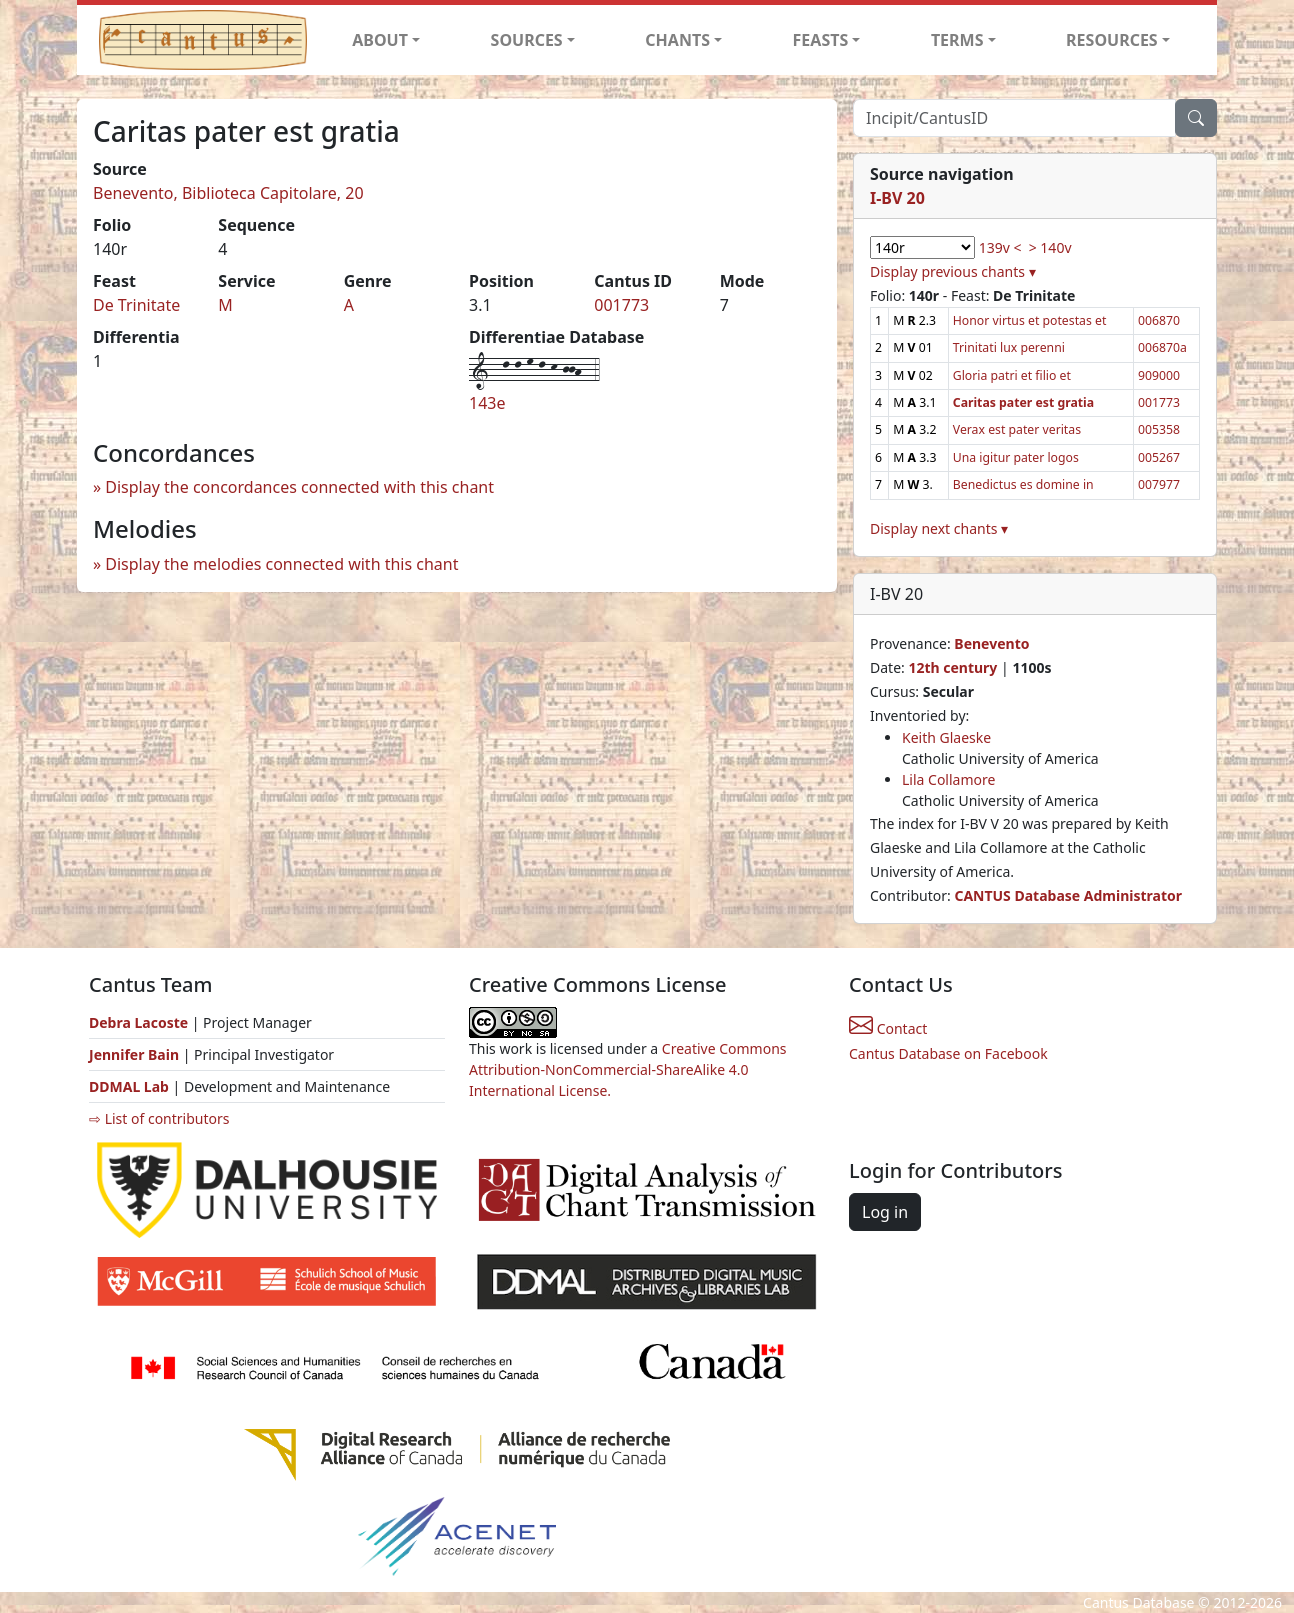 The image size is (1294, 1613). I want to click on 005267, so click(1159, 457).